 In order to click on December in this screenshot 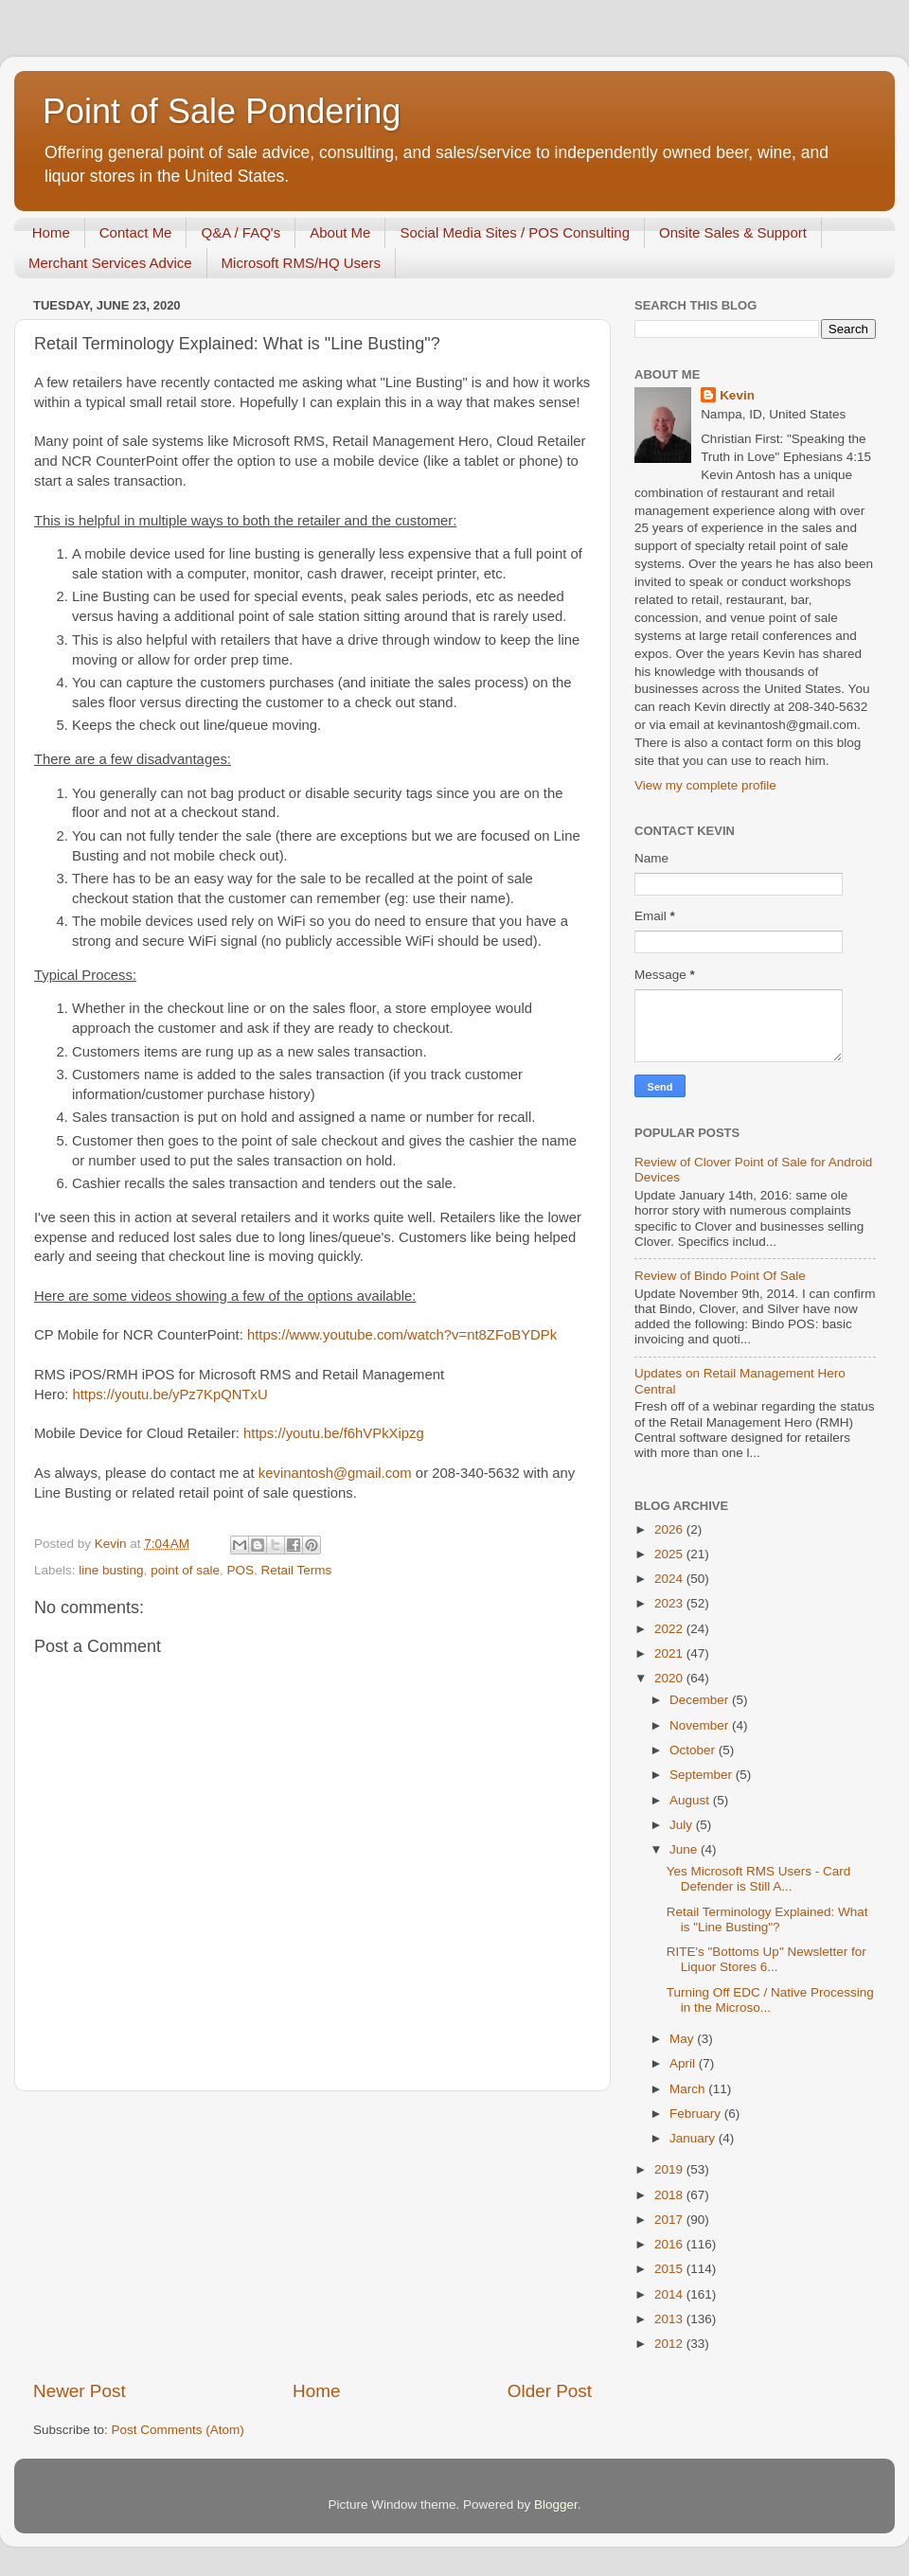, I will do `click(700, 1700)`.